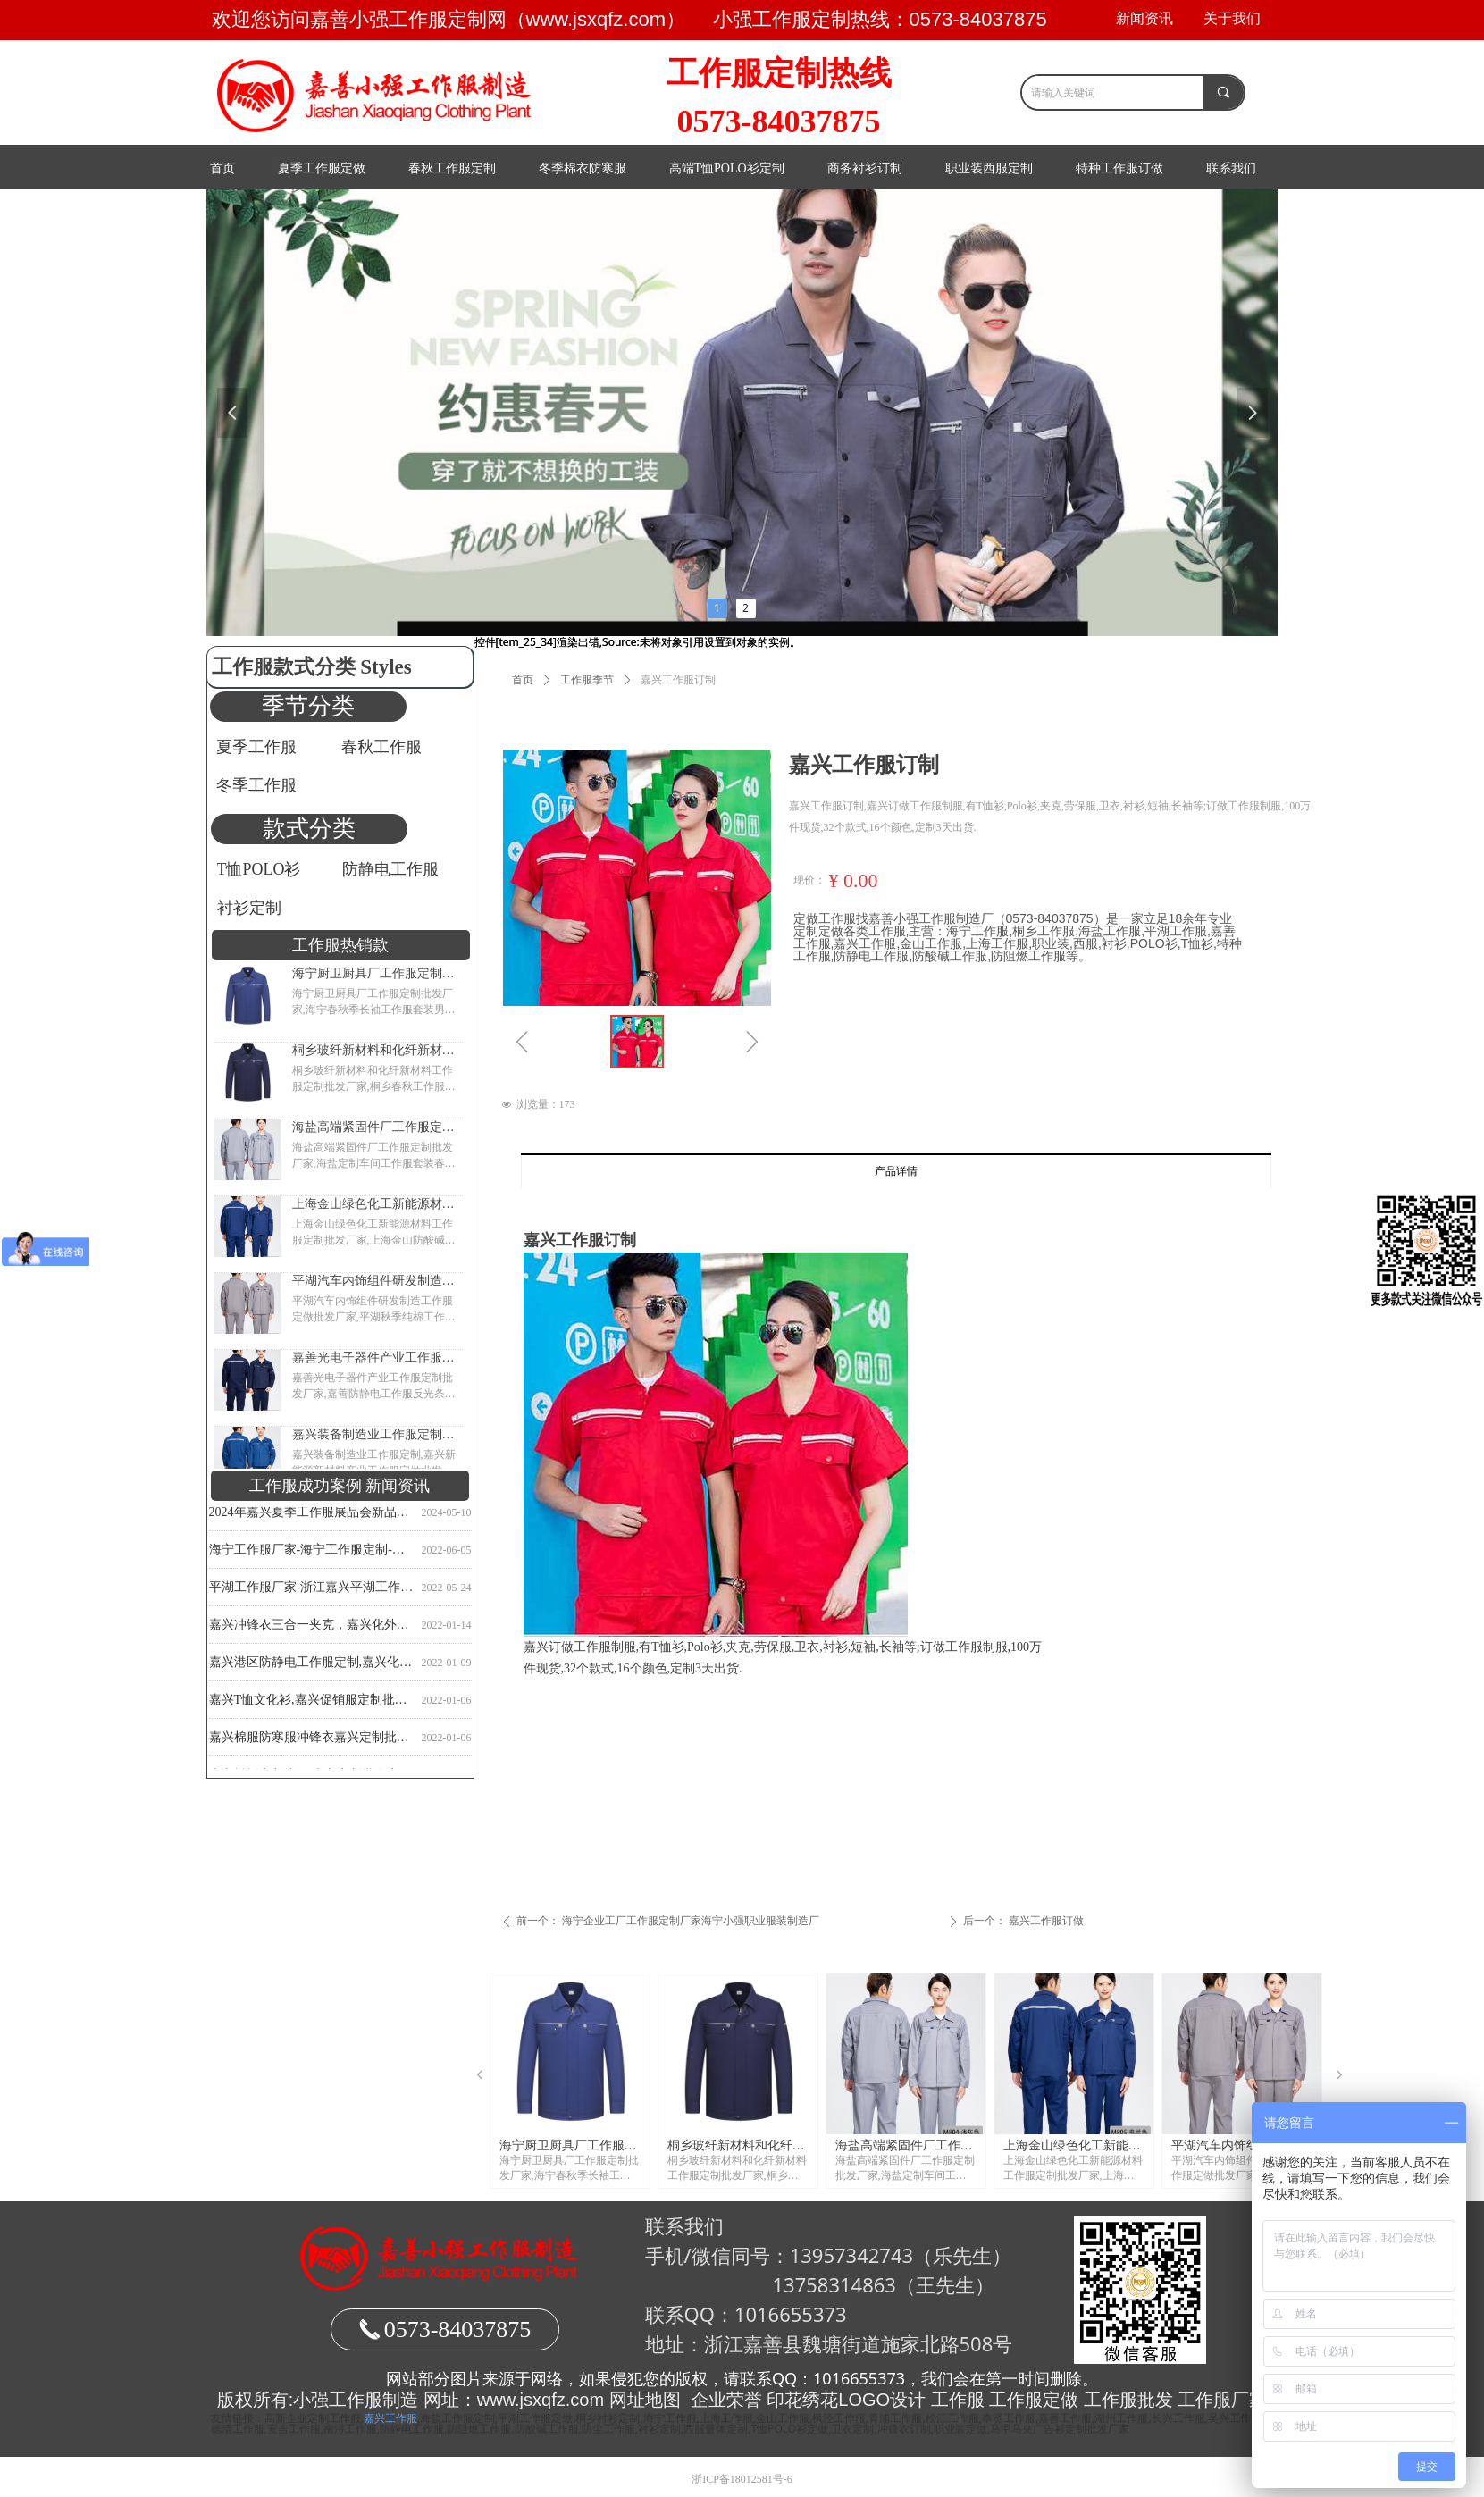 Image resolution: width=1484 pixels, height=2497 pixels. Describe the element at coordinates (373, 1435) in the screenshot. I see `嘉兴装备制造业工作服定制批发厂家` at that location.